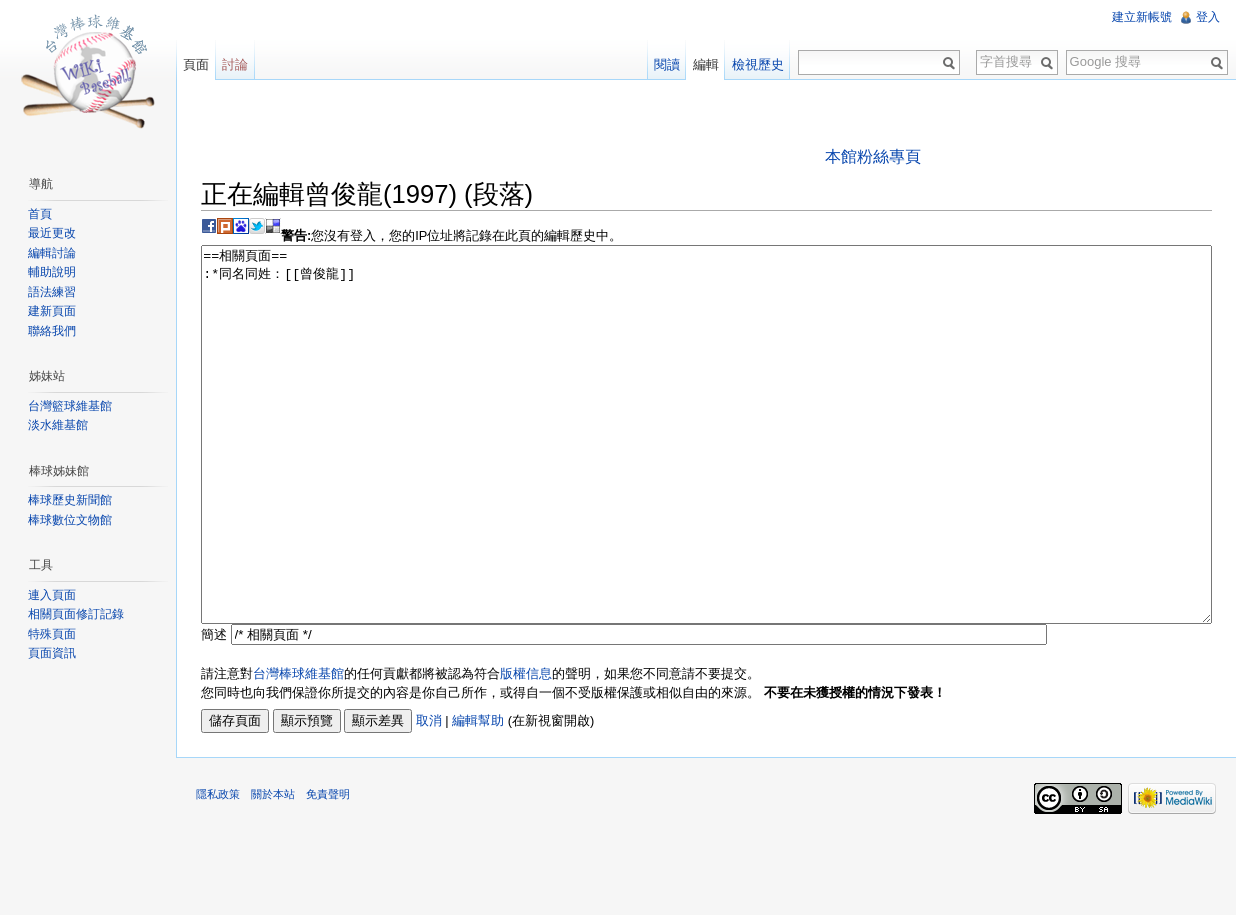 This screenshot has width=1236, height=915. Describe the element at coordinates (52, 311) in the screenshot. I see `建新頁面` at that location.